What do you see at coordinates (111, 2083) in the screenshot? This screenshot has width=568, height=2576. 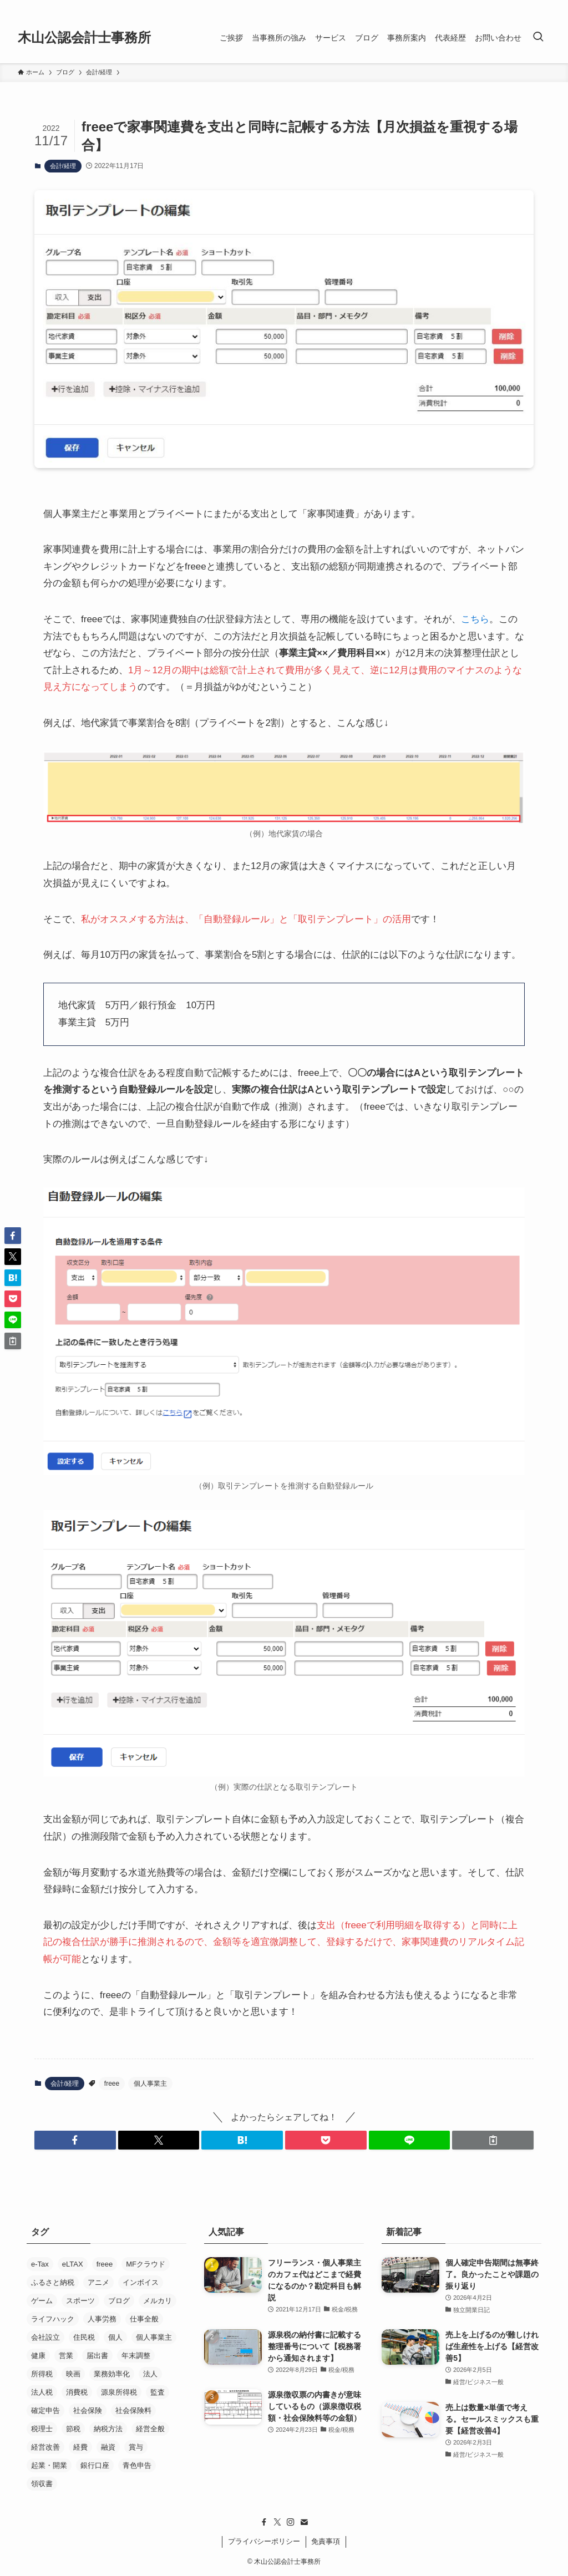 I see `freee` at bounding box center [111, 2083].